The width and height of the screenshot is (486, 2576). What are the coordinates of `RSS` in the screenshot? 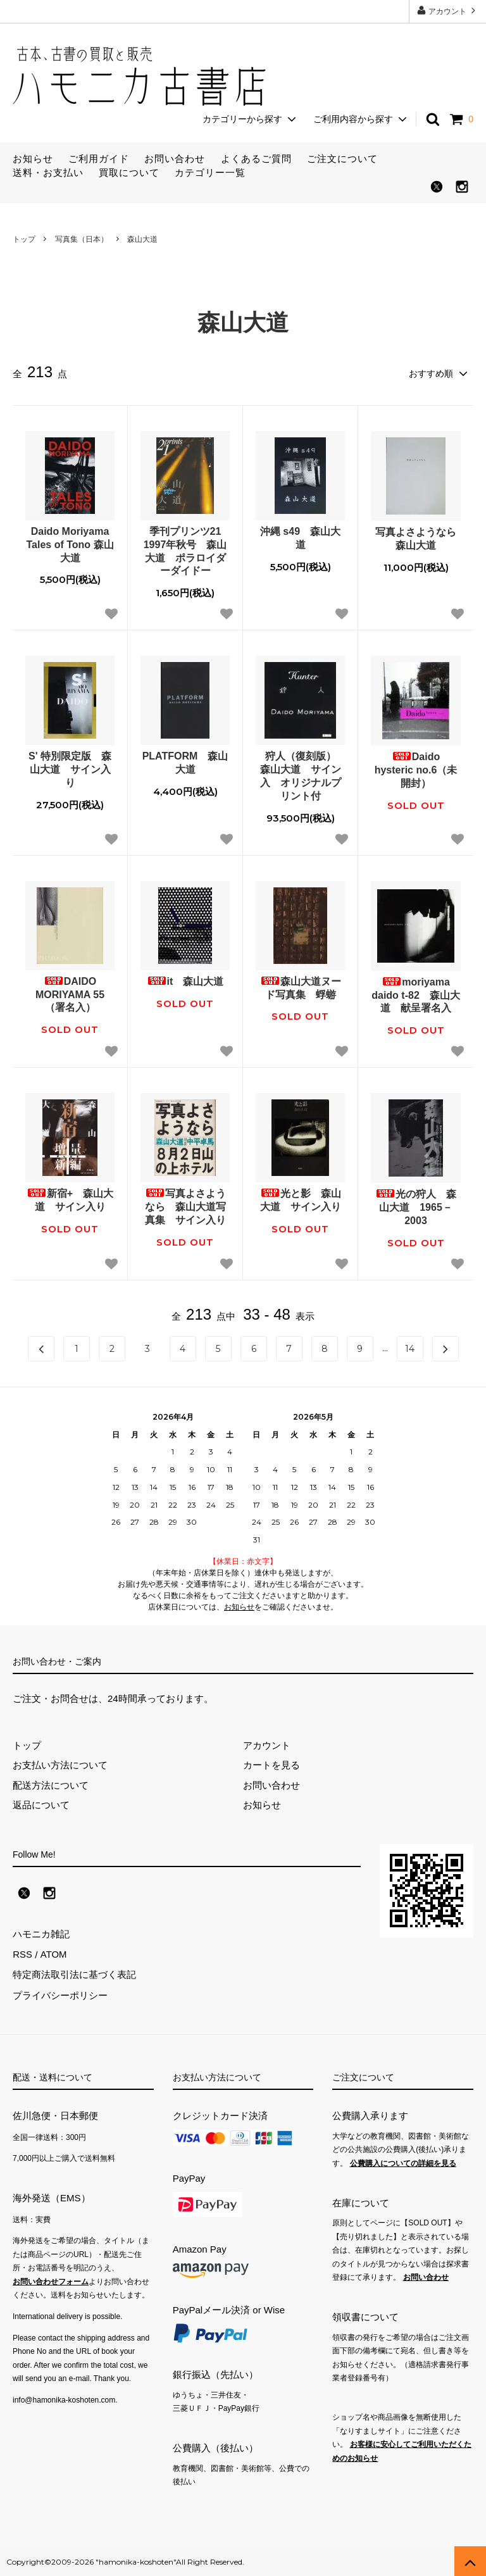 It's located at (22, 1954).